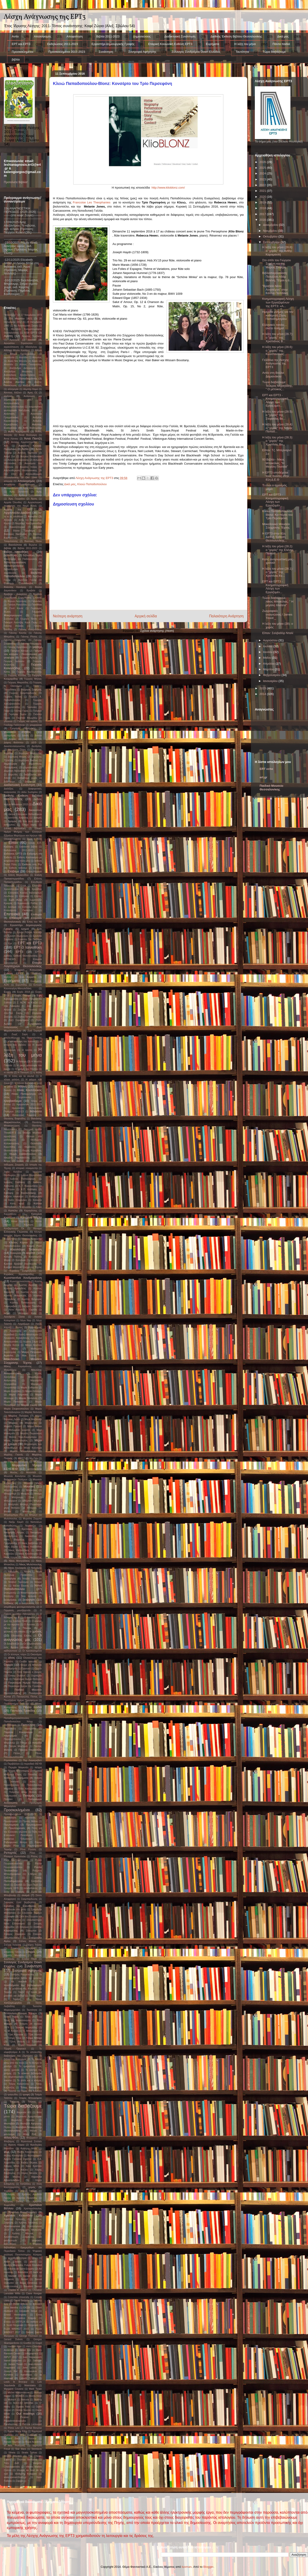 Image resolution: width=308 pixels, height=2576 pixels. Describe the element at coordinates (30, 1564) in the screenshot. I see `Νίκος Μυλόπουλος` at that location.